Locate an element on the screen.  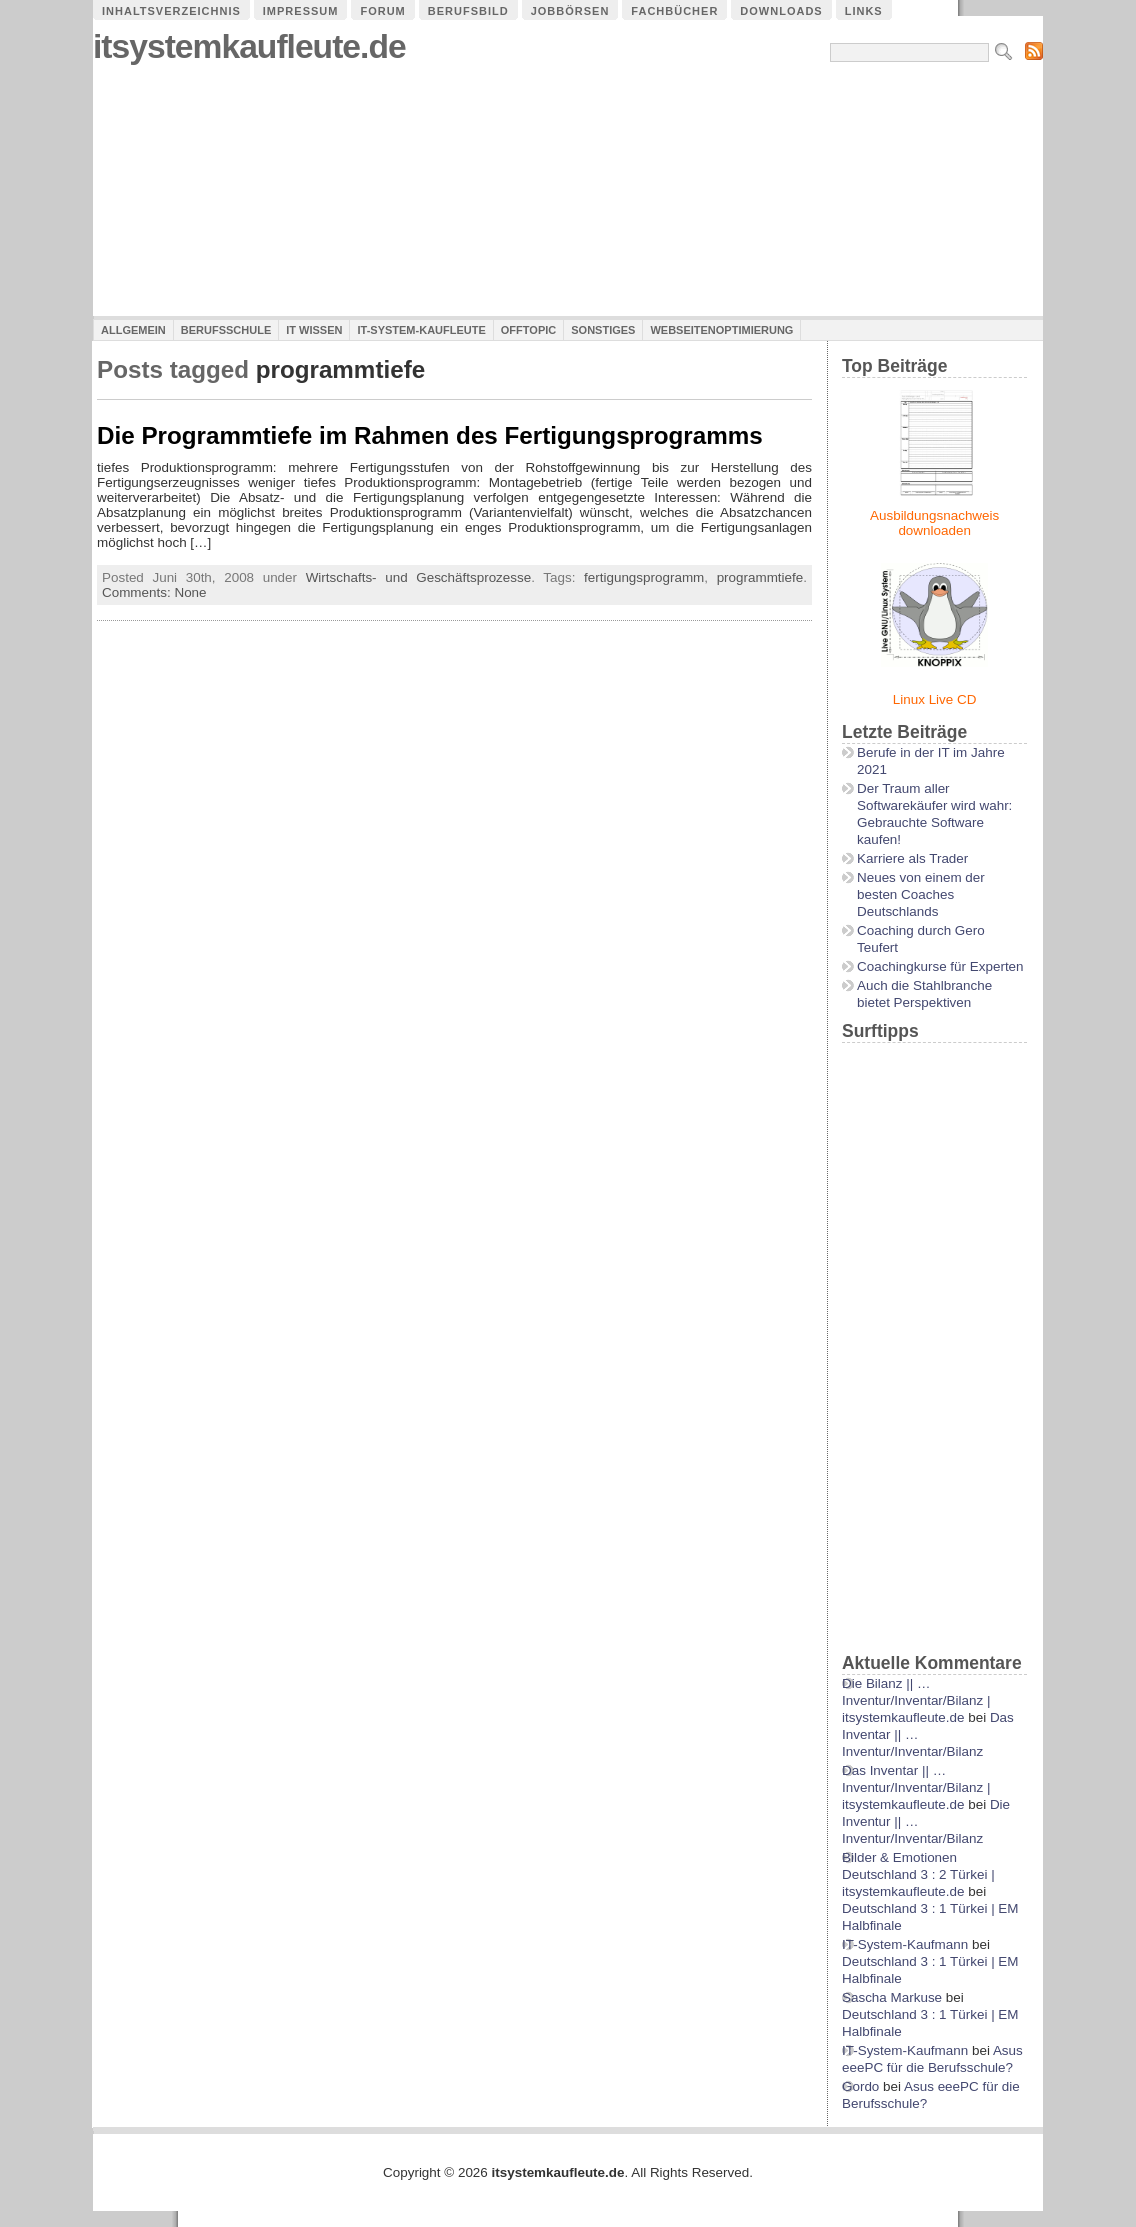
Comments: None is located at coordinates (154, 592).